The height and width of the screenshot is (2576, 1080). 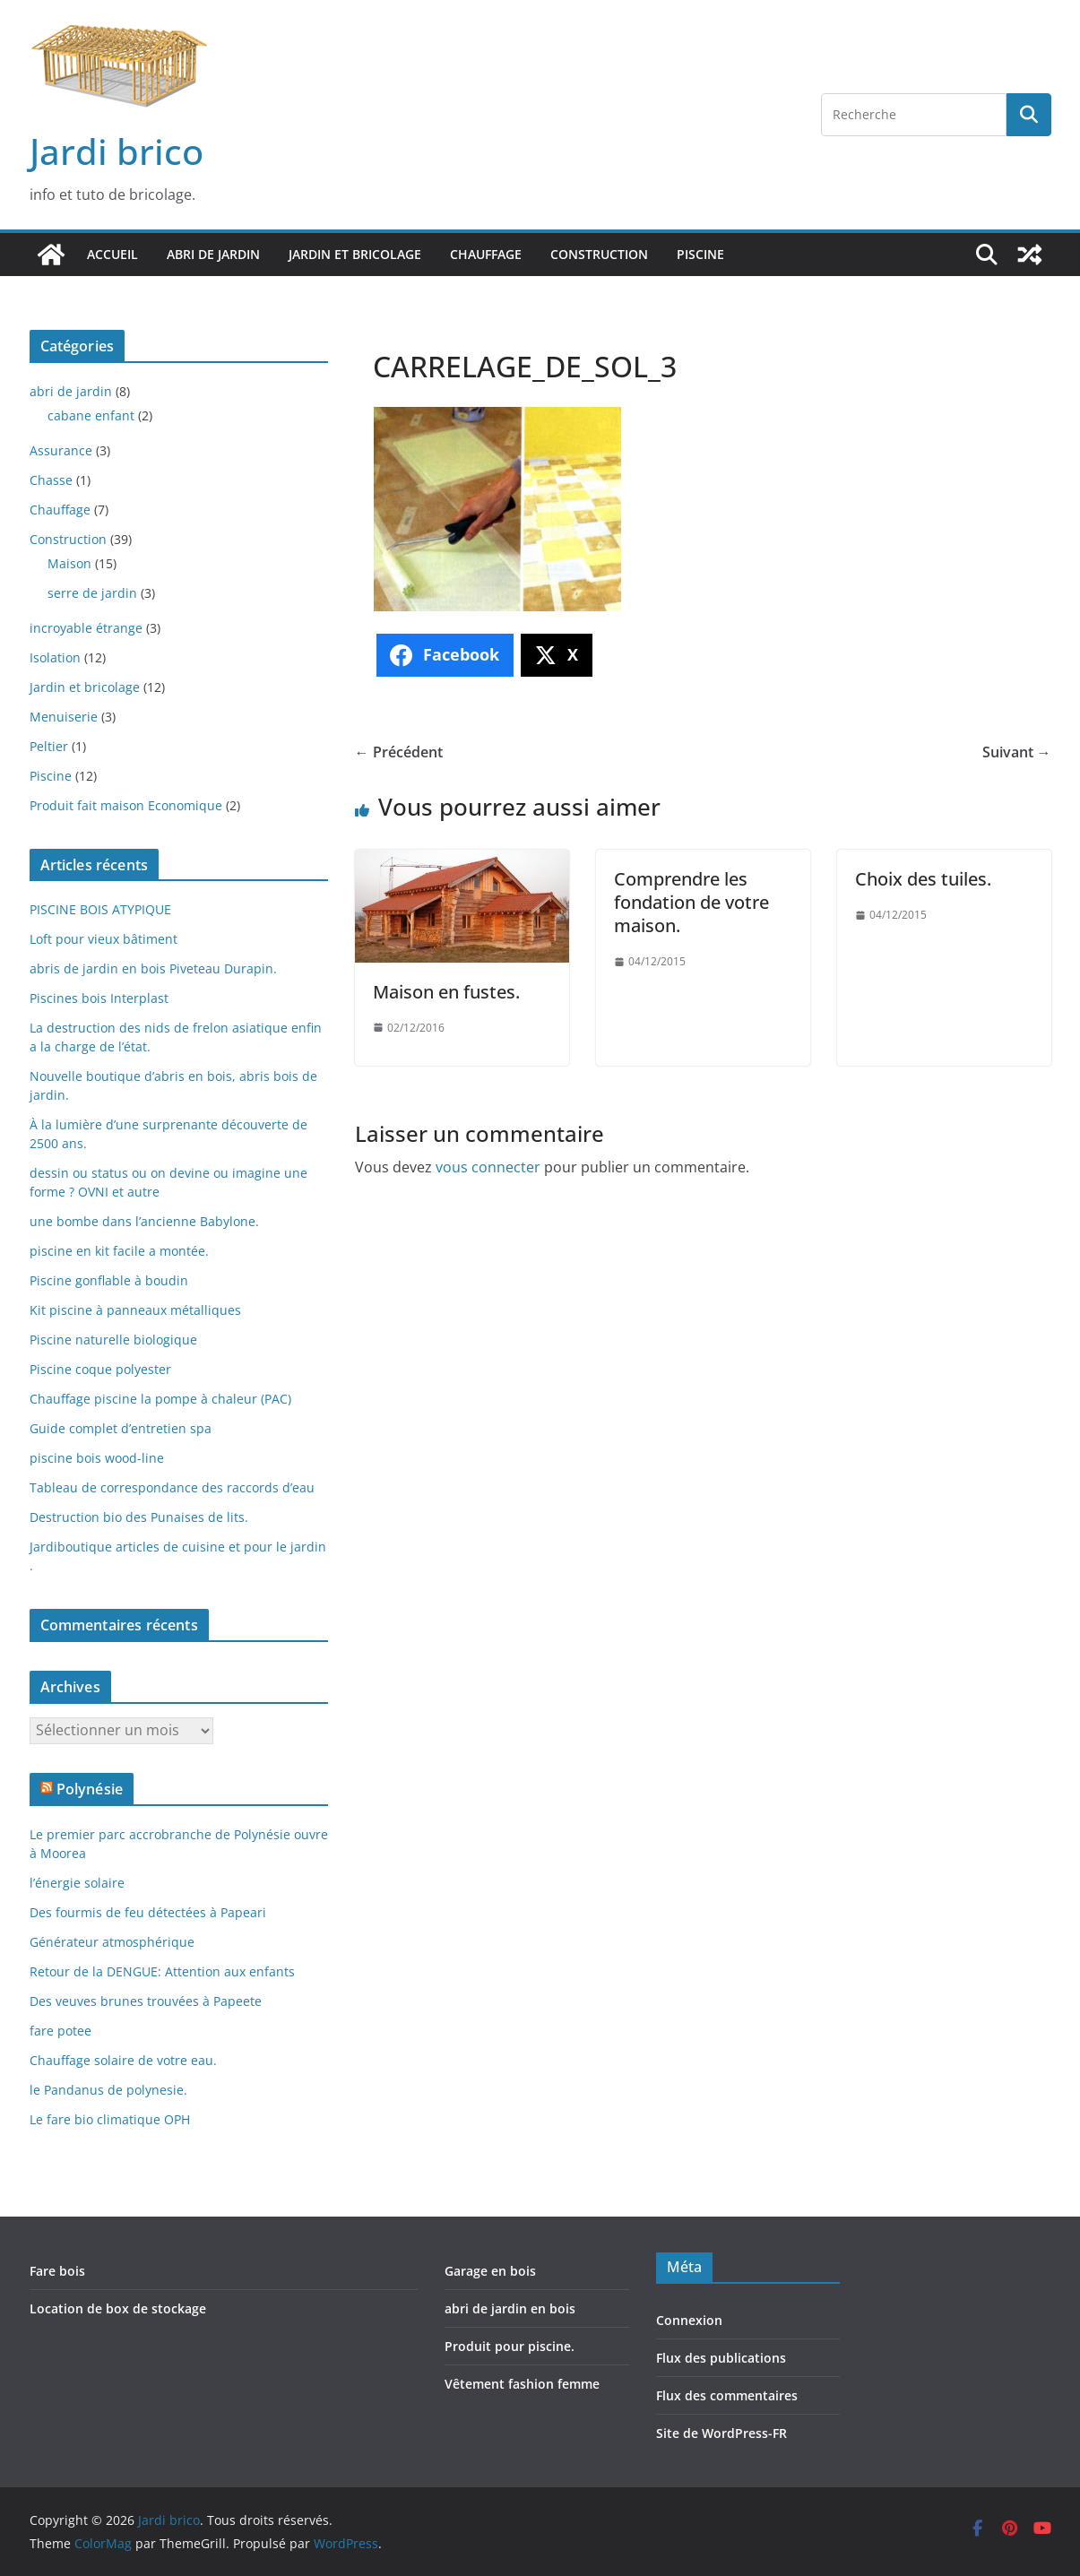 I want to click on Retour de la DENGUE: Attention aux enfants, so click(x=162, y=1971).